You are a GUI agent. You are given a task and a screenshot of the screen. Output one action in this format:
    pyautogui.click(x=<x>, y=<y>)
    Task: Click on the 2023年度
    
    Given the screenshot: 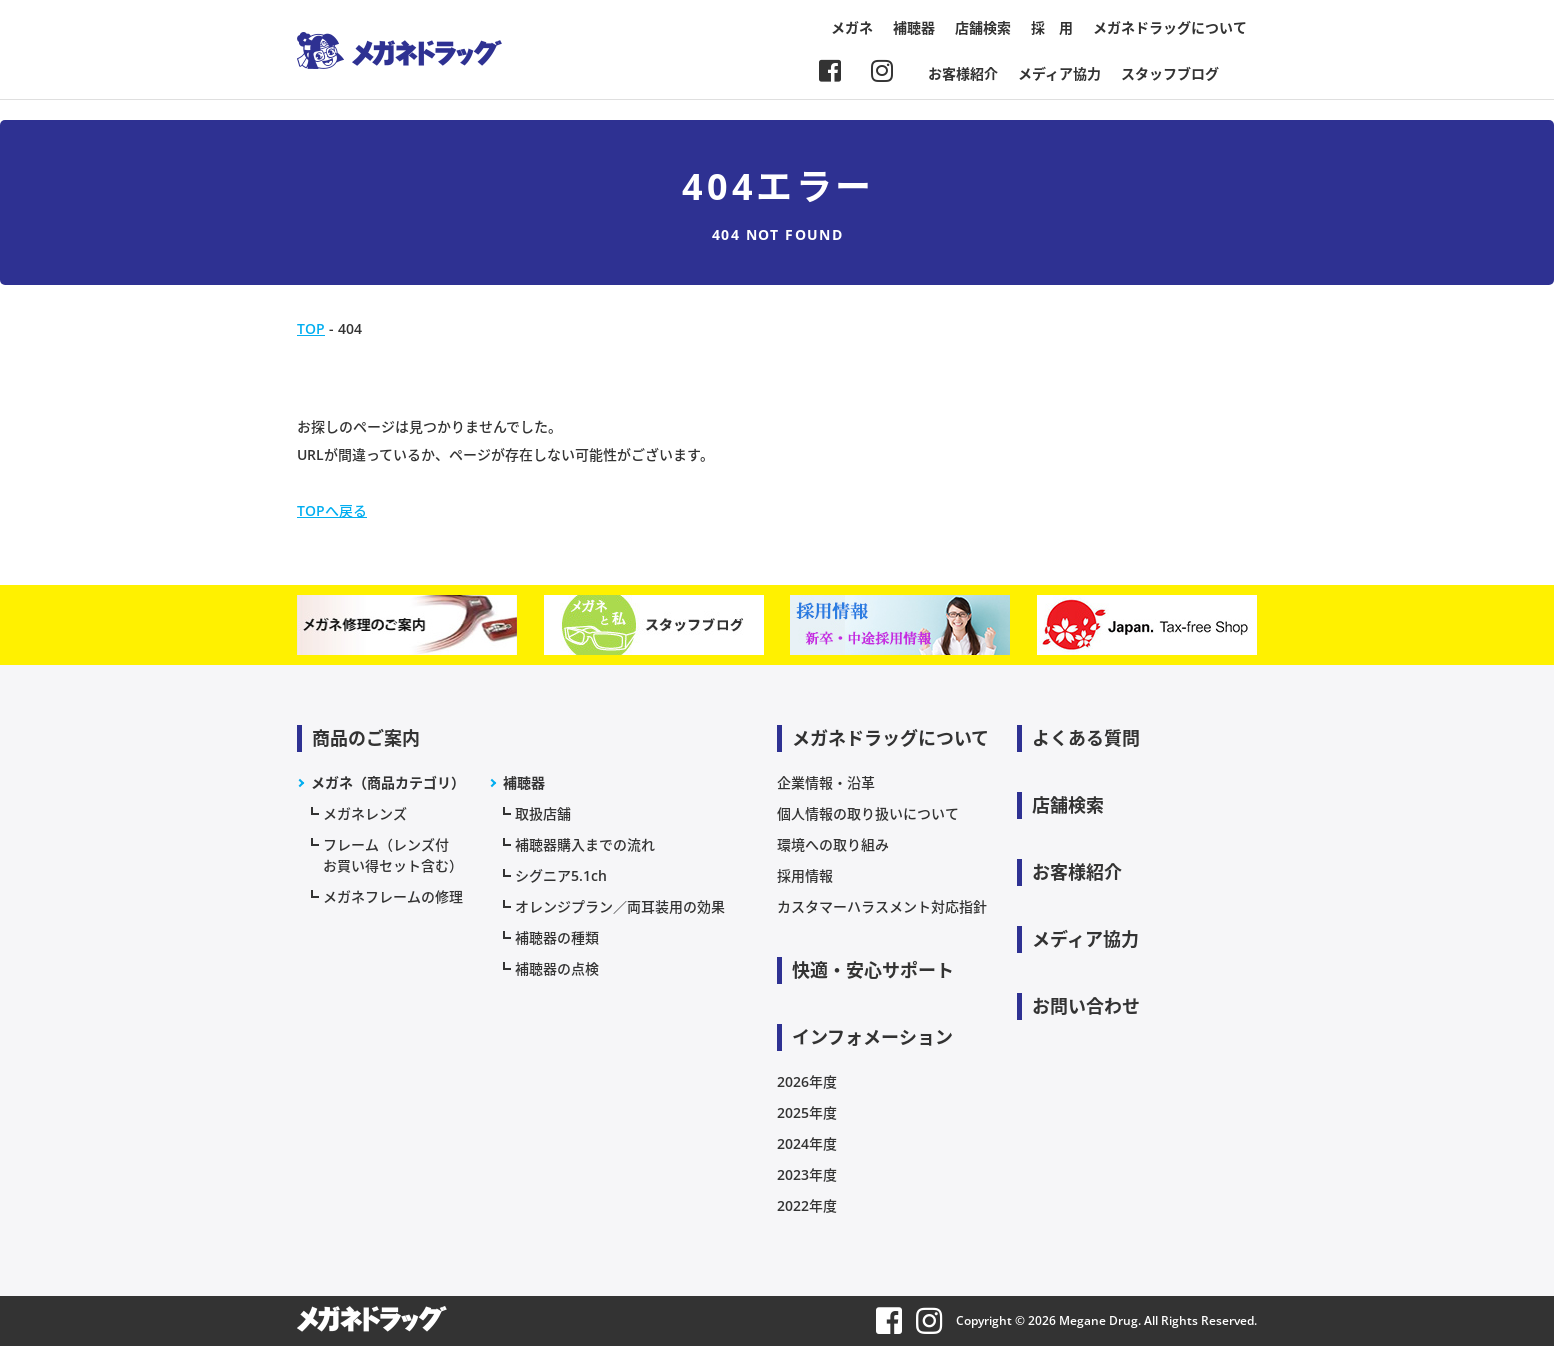 What is the action you would take?
    pyautogui.click(x=807, y=1174)
    